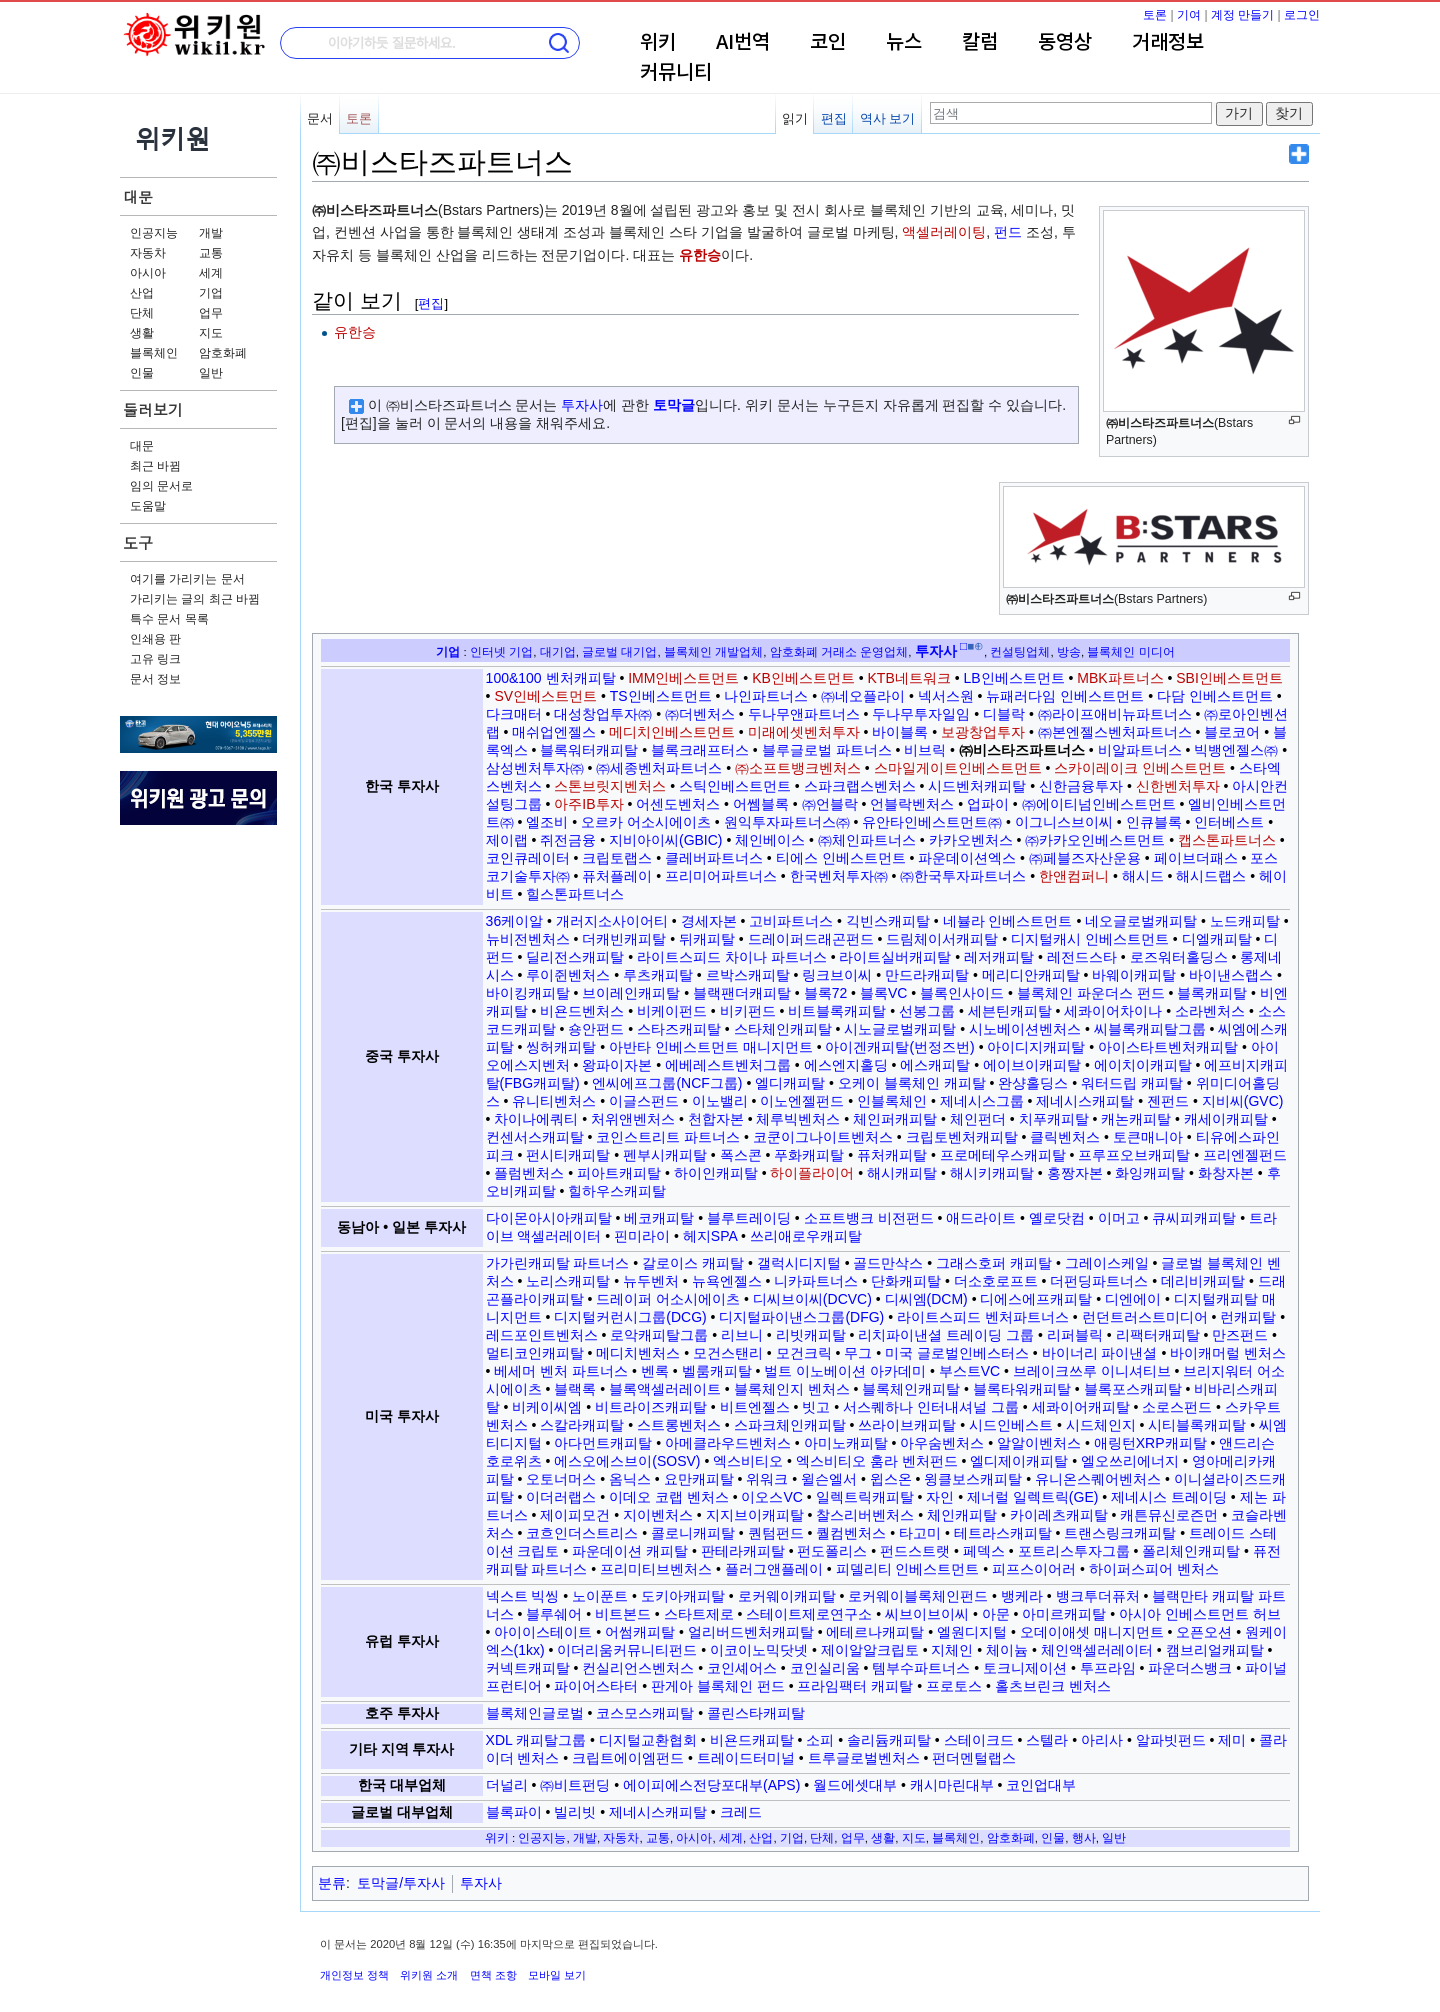 The width and height of the screenshot is (1440, 2012). Describe the element at coordinates (1065, 1137) in the screenshot. I see `클릭벤처스` at that location.